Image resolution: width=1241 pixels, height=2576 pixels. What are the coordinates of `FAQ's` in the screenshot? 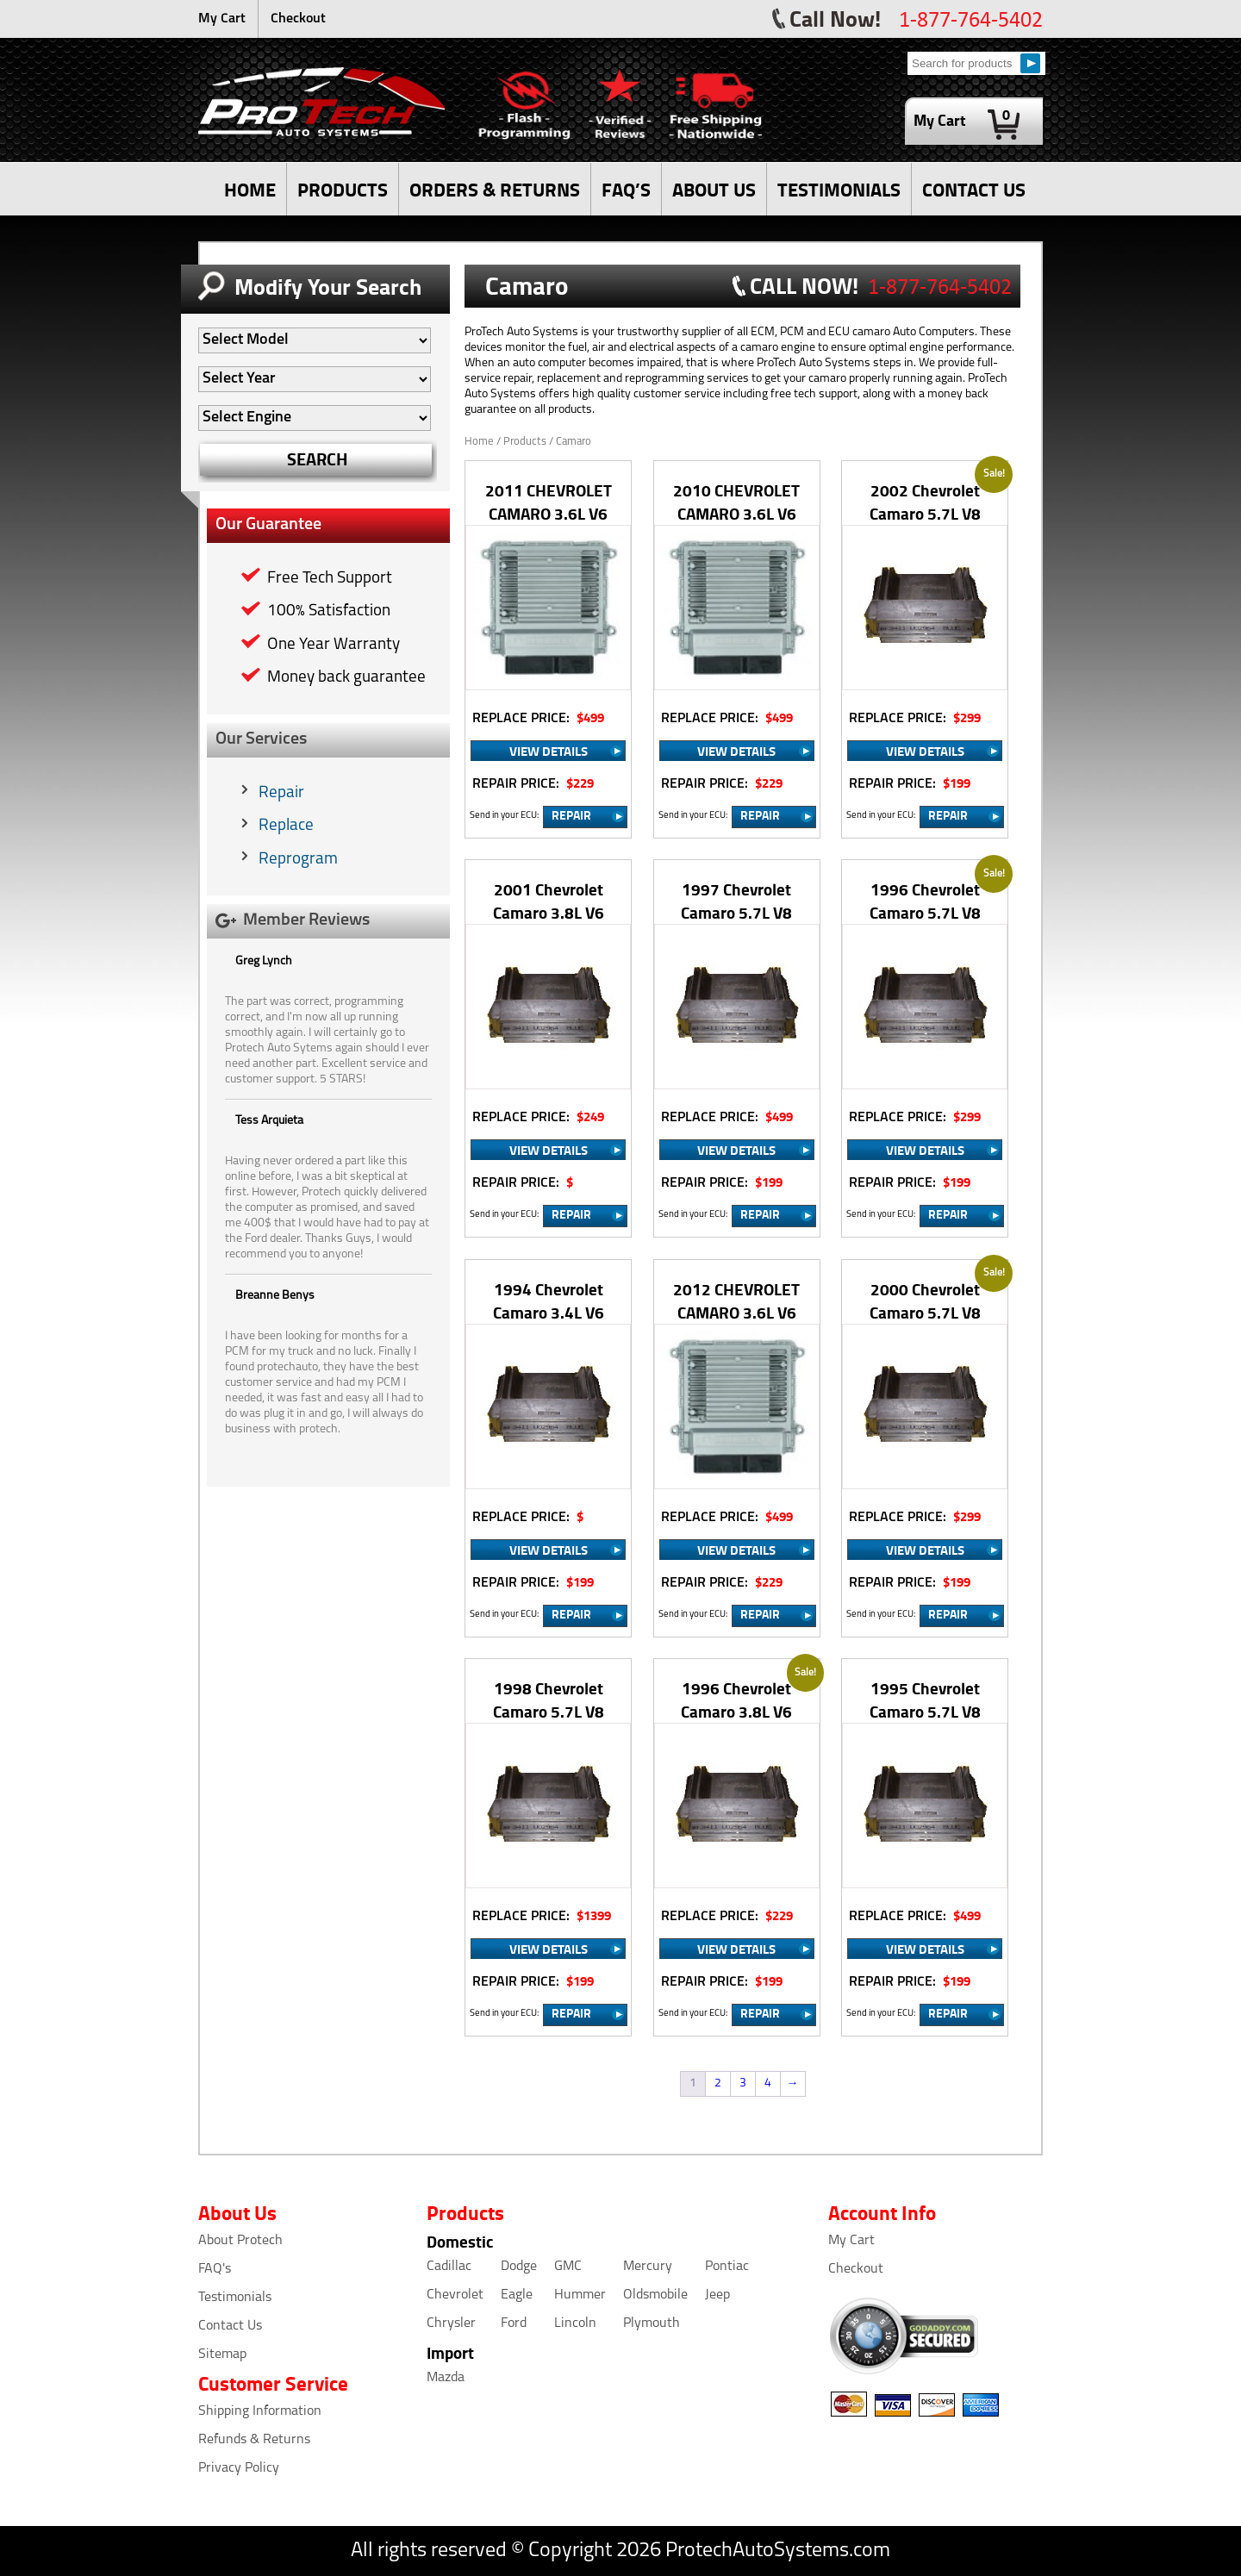 It's located at (214, 2269).